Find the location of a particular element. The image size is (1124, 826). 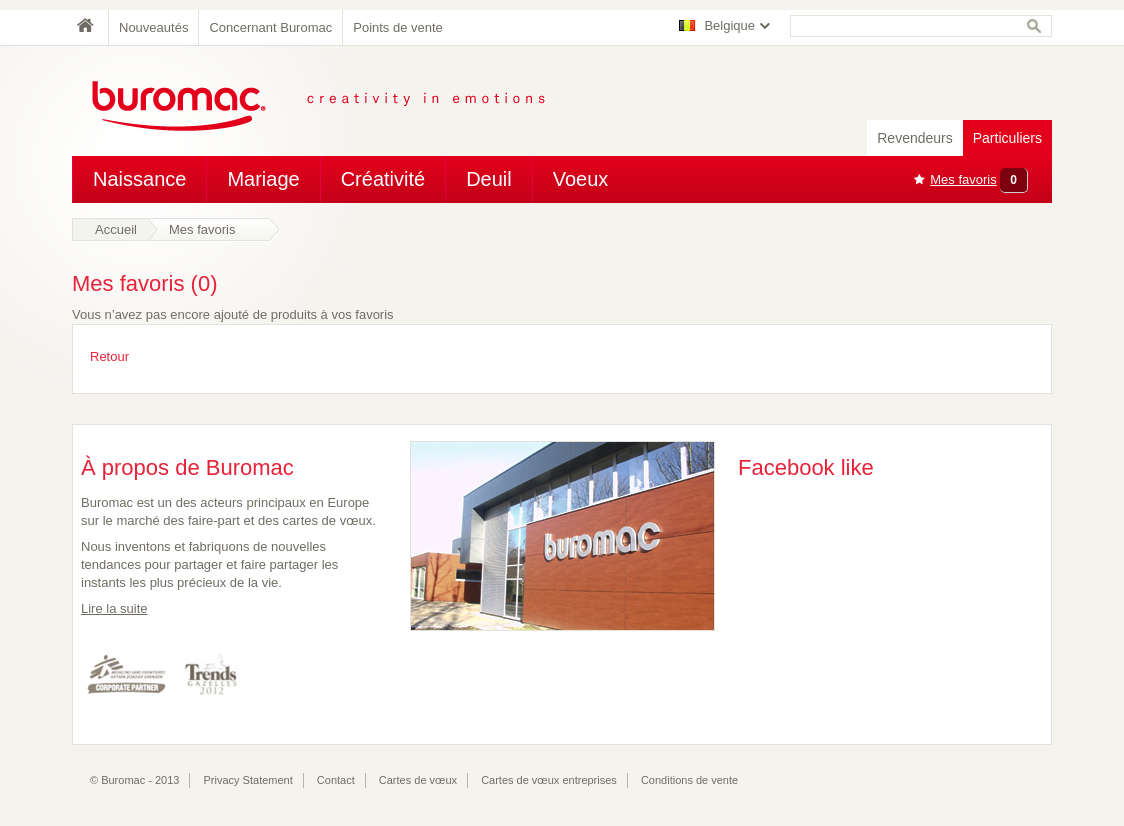

Particuliers is located at coordinates (1007, 138).